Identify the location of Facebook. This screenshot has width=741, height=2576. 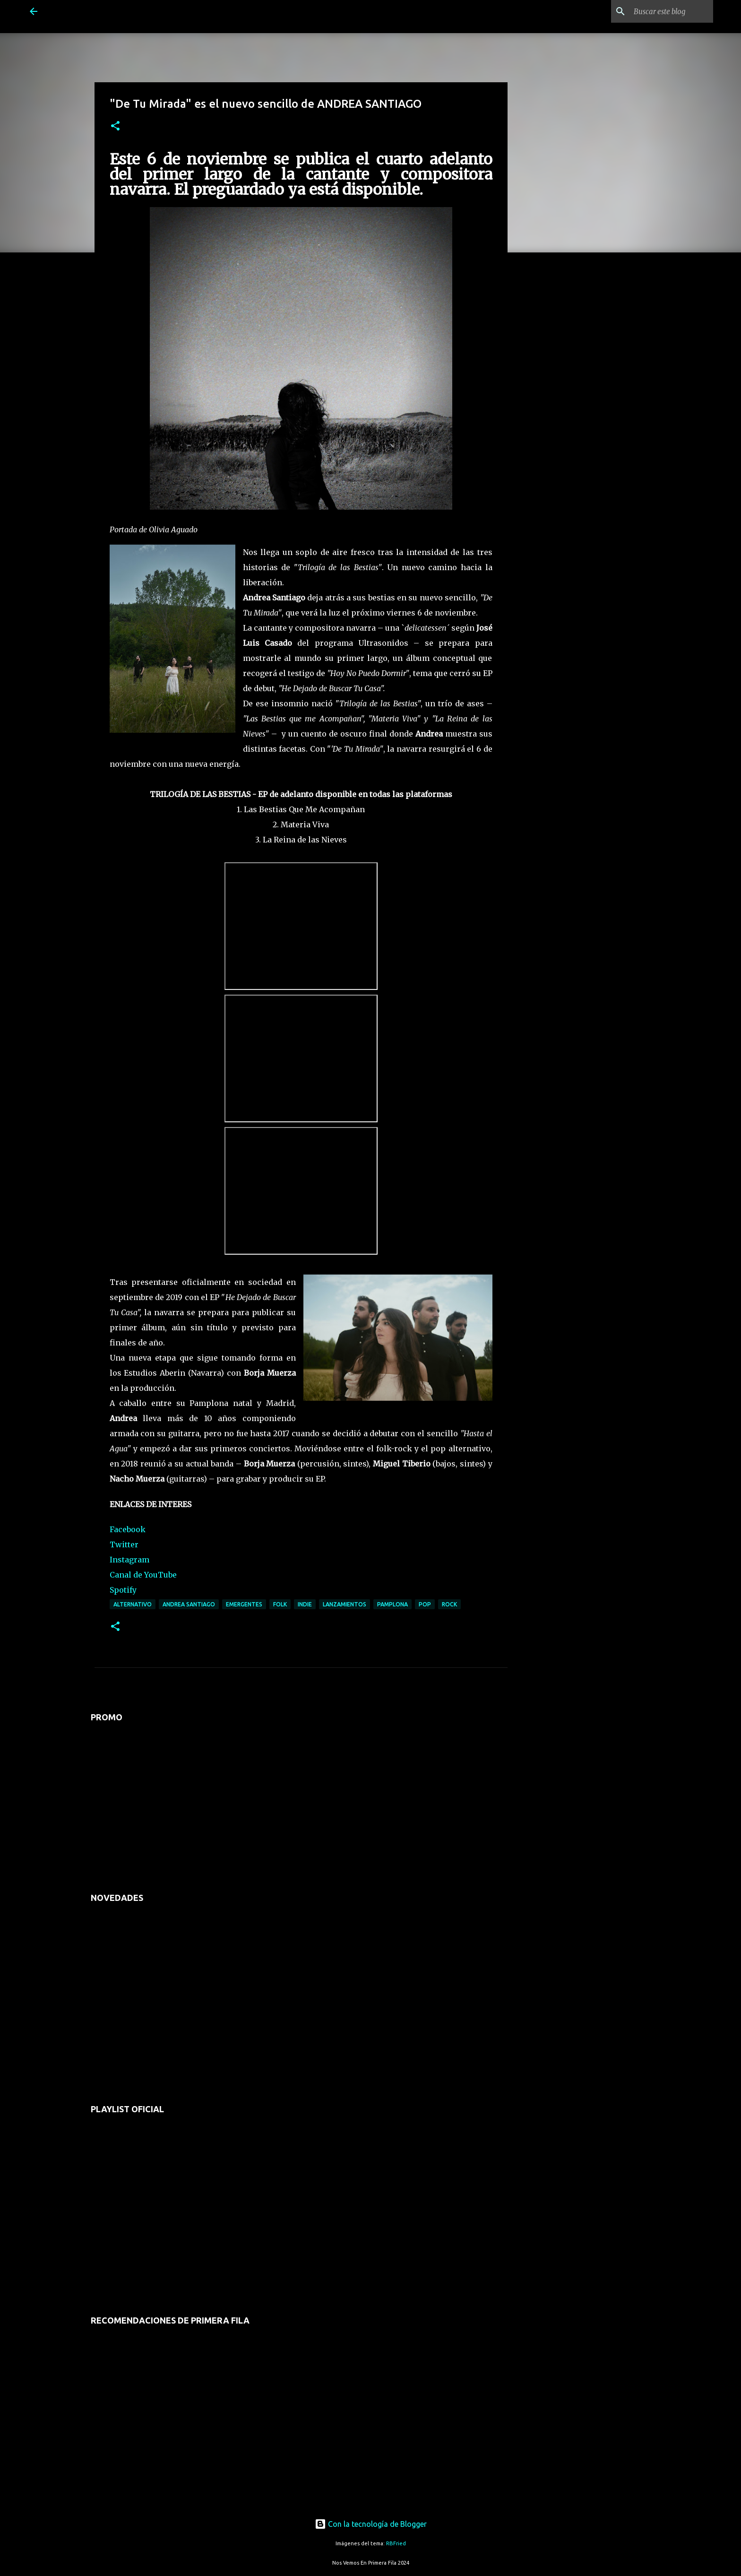
(128, 1529).